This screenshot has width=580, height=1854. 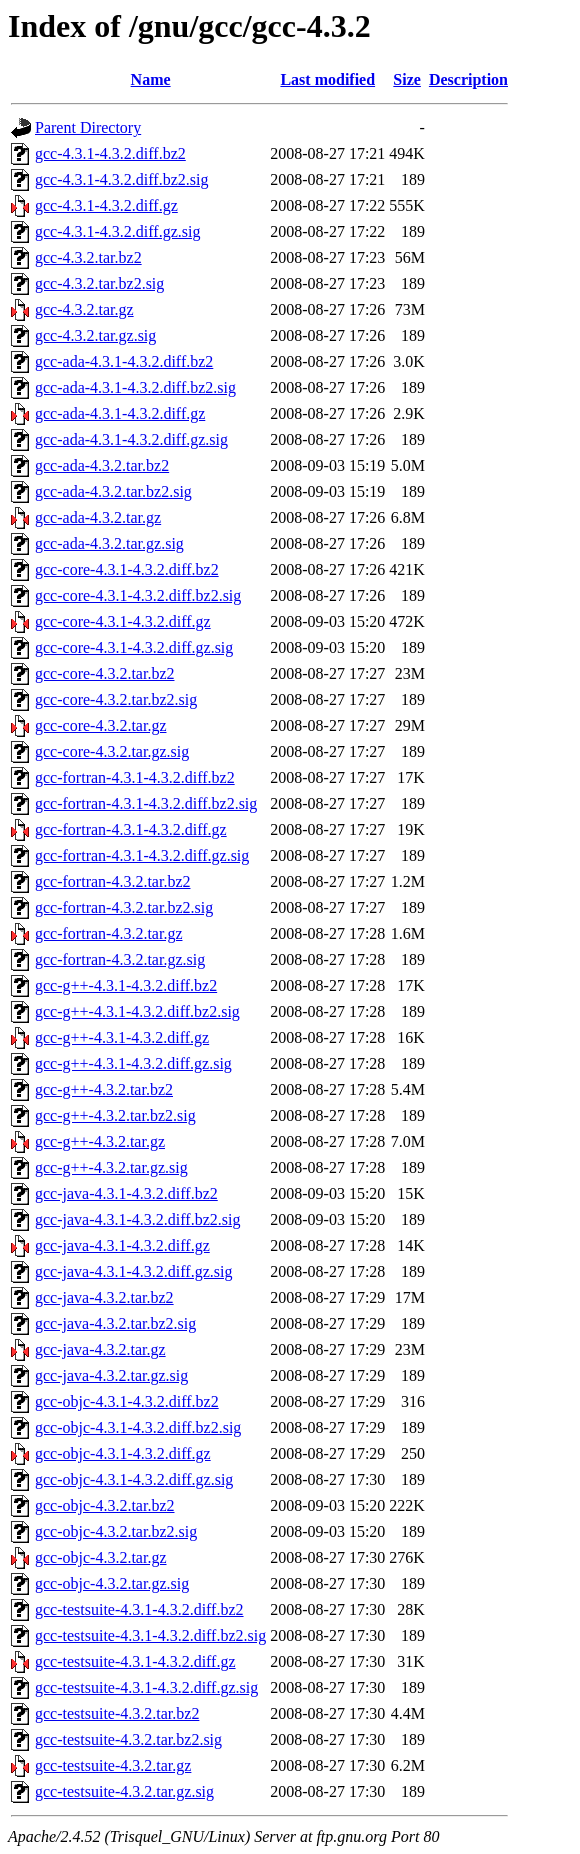 I want to click on gcc-4.3.1-4.3.2.diff.gz, so click(x=106, y=205).